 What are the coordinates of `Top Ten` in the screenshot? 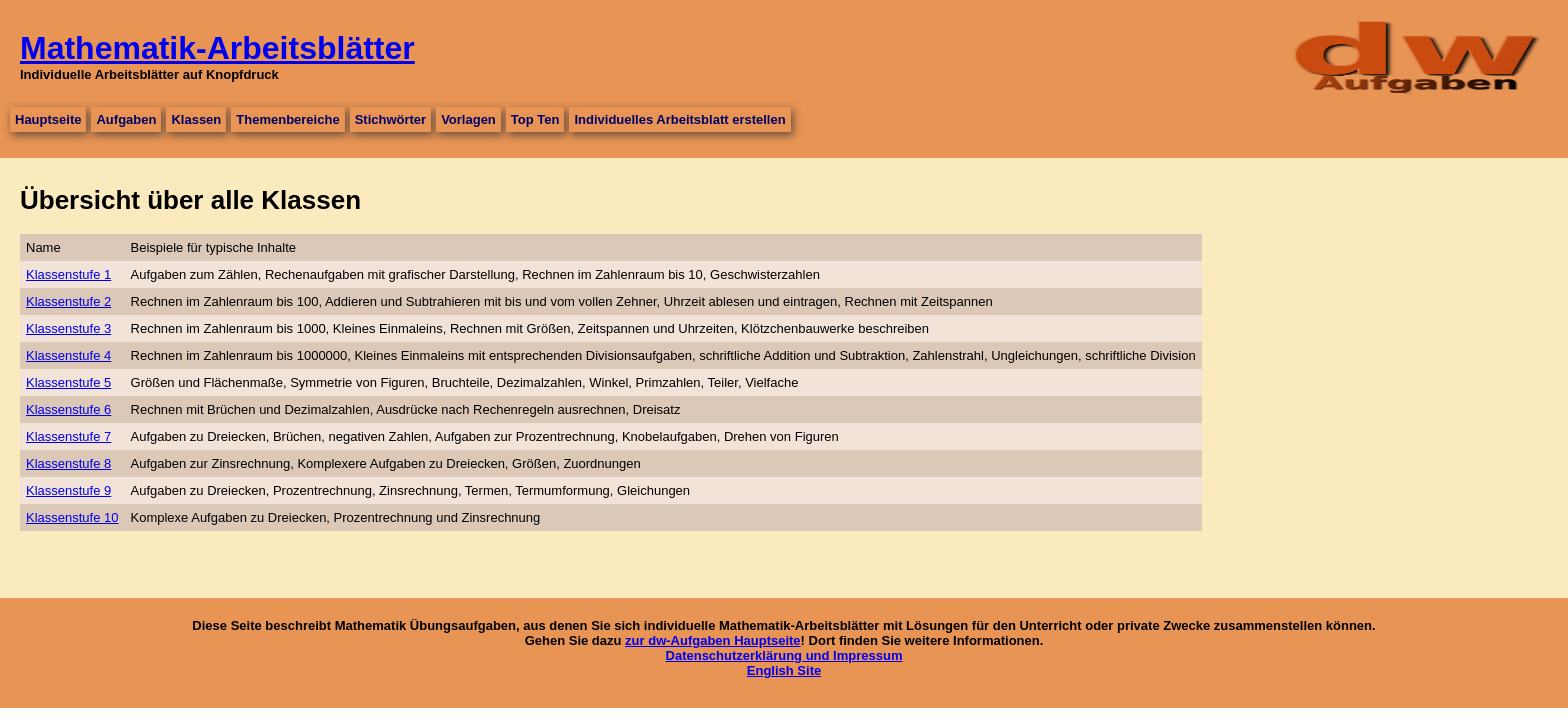 It's located at (535, 119).